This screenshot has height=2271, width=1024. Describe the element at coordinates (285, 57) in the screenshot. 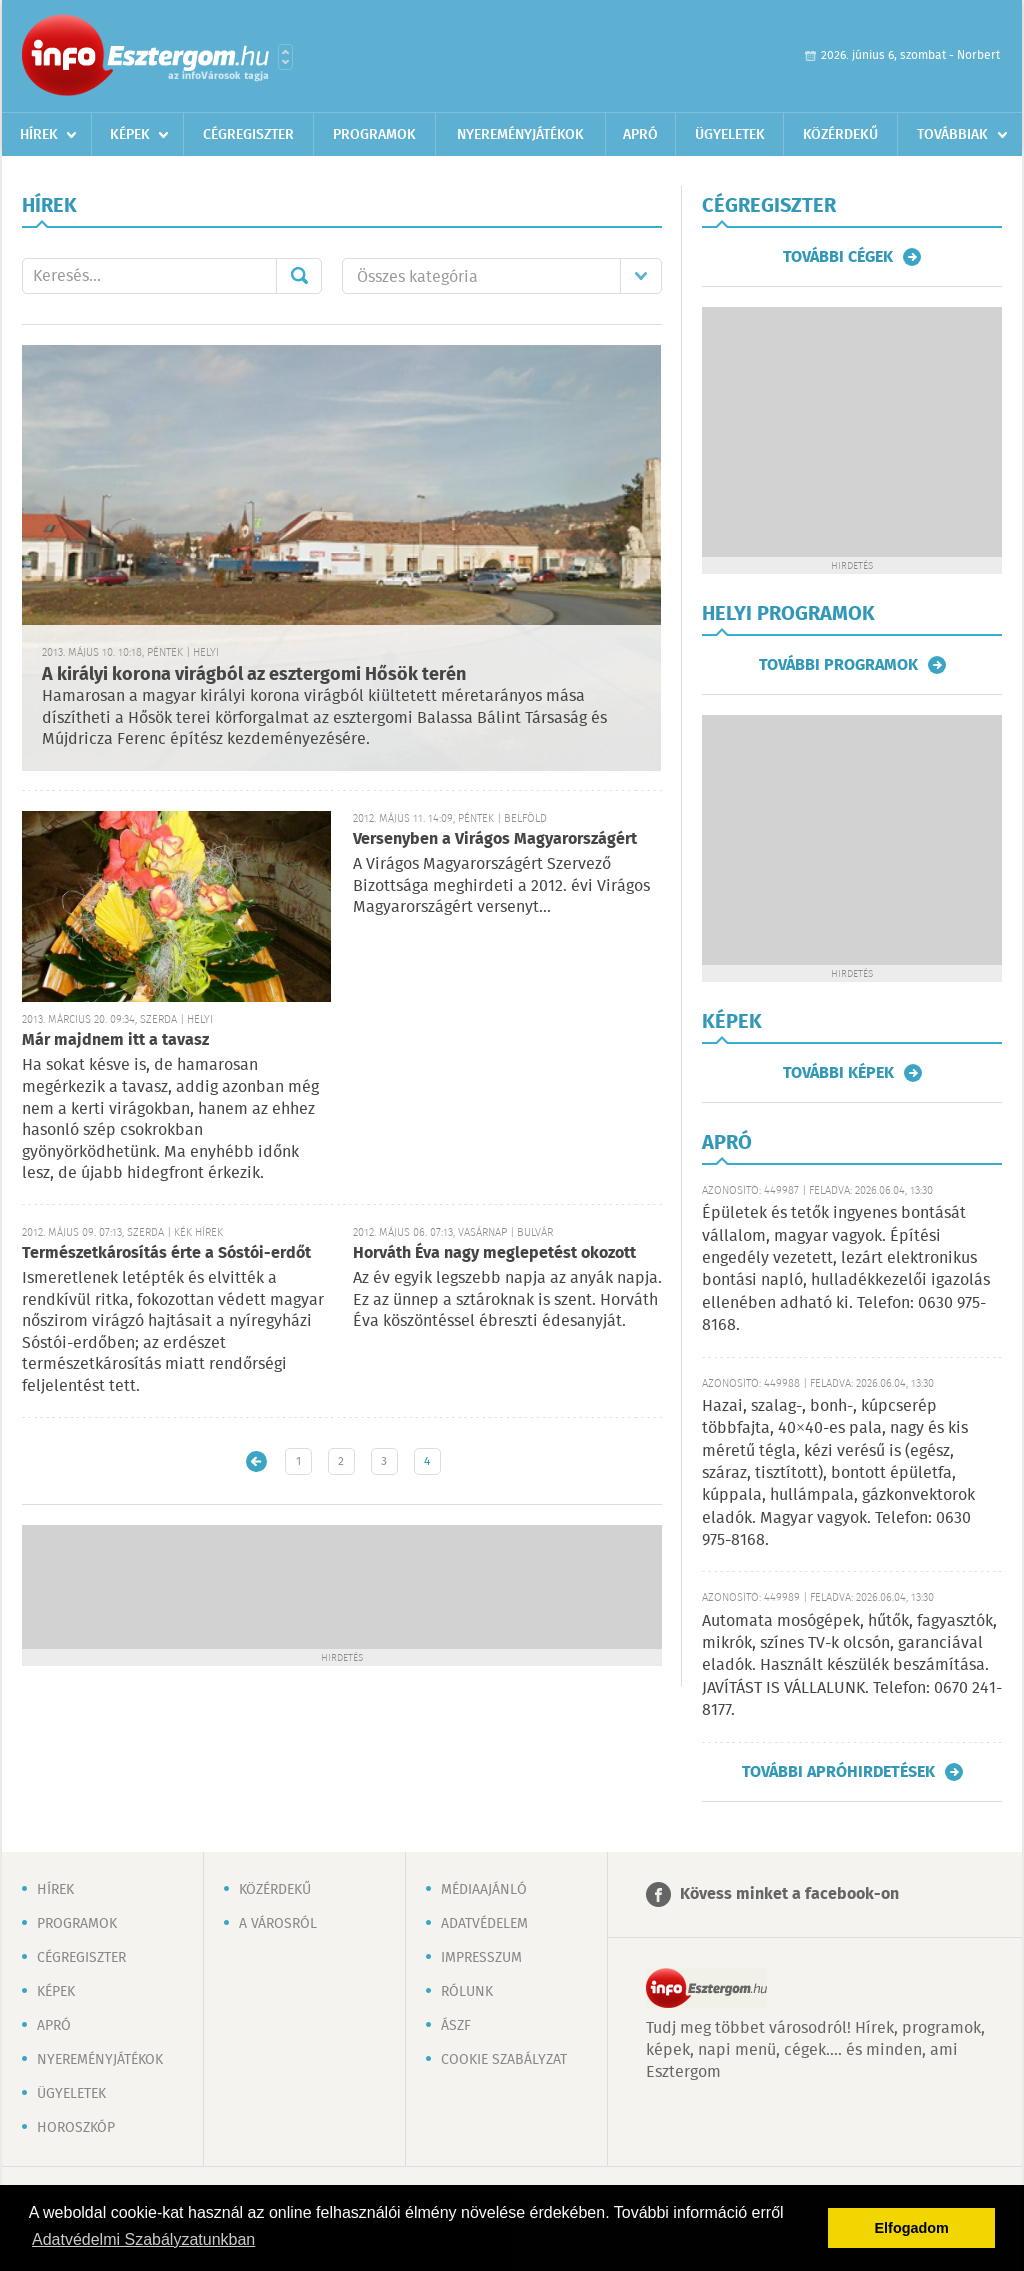

I see `Városlista` at that location.